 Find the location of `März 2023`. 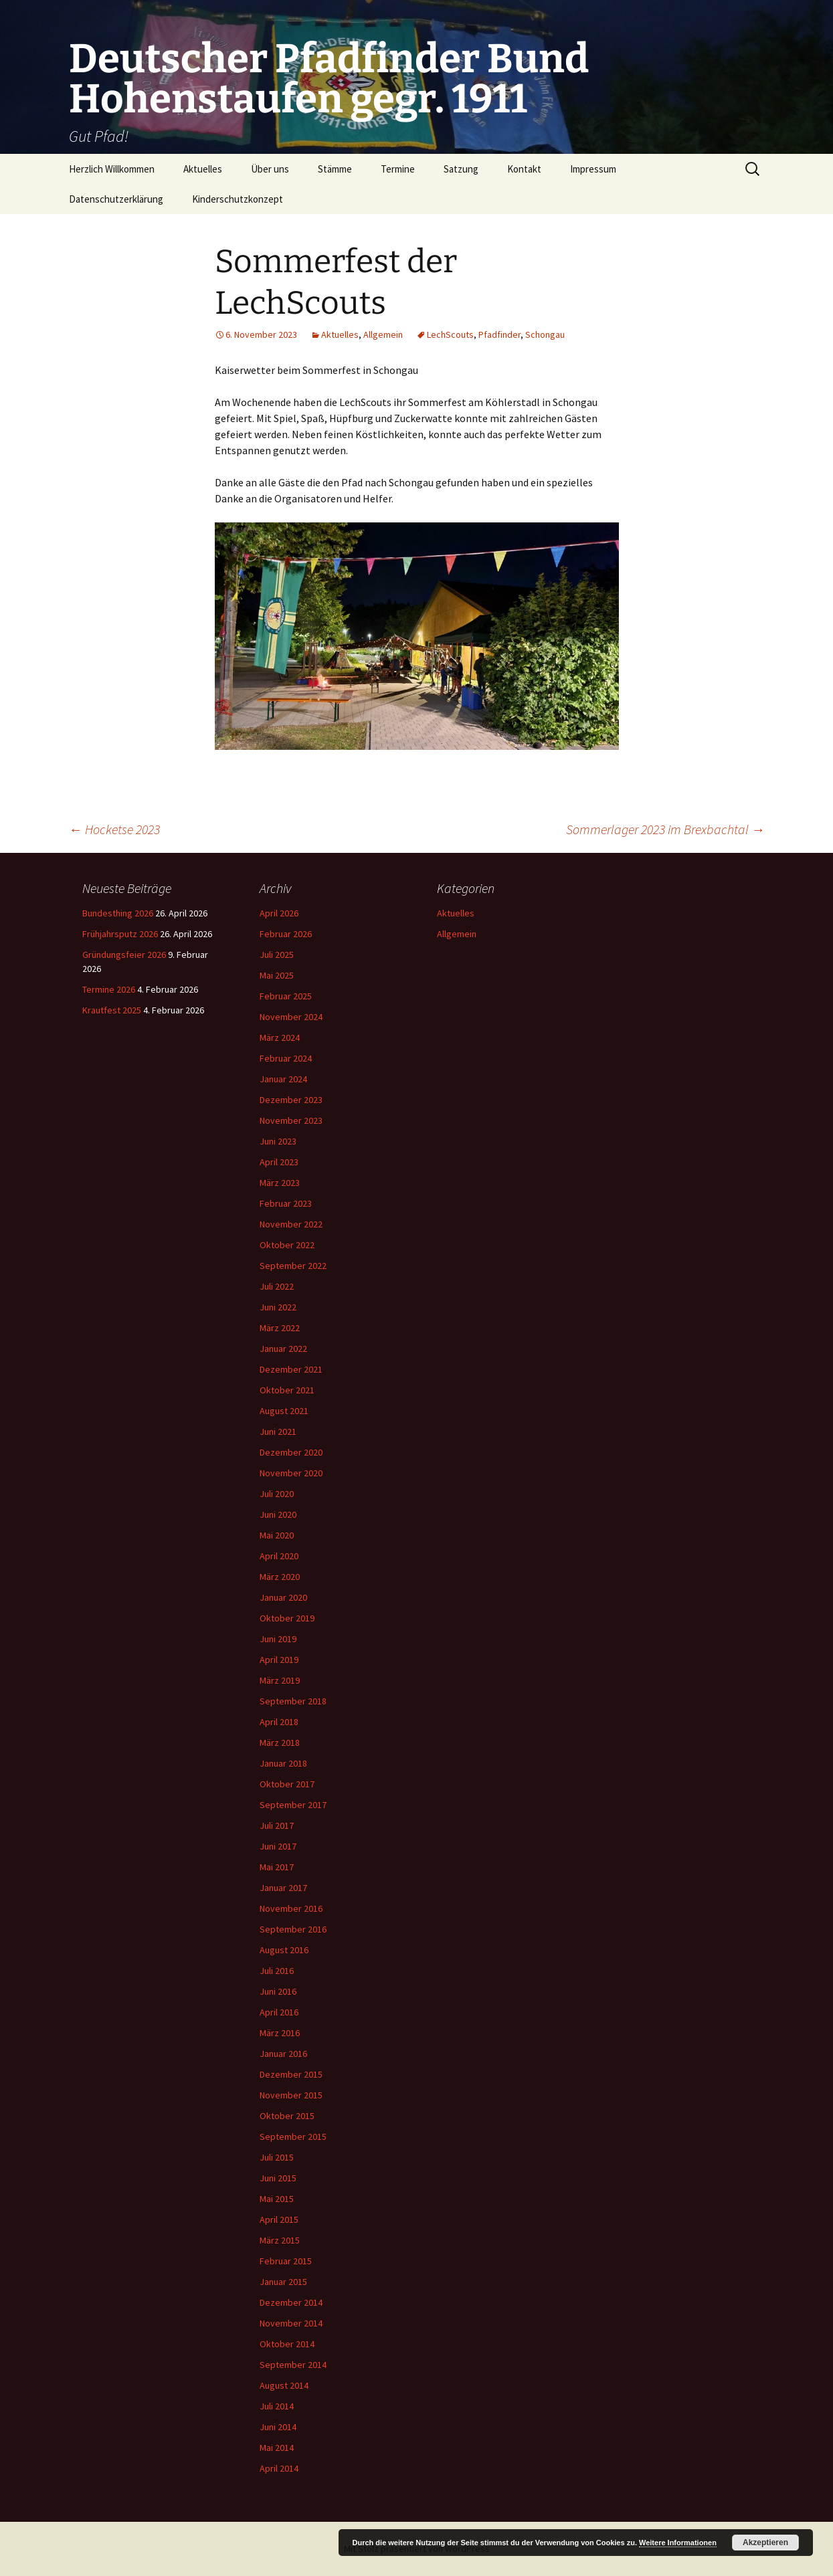

März 2023 is located at coordinates (280, 1183).